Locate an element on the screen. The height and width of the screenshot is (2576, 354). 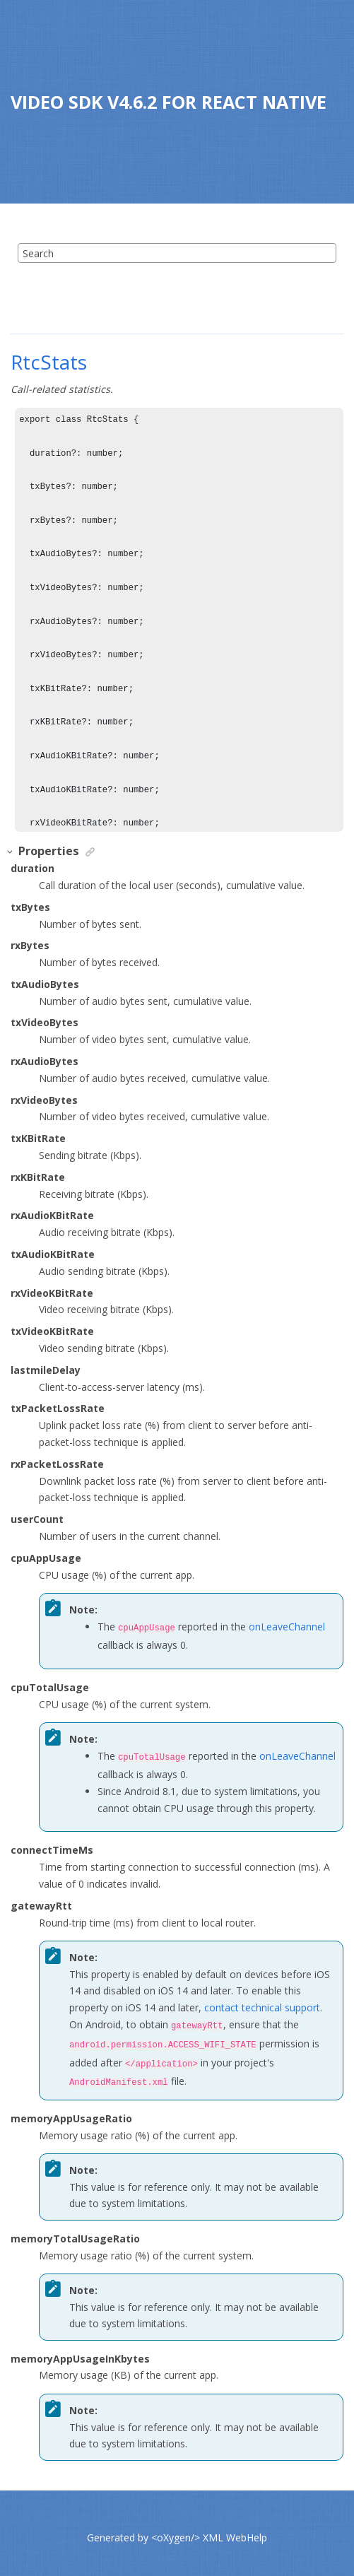
[Search query] is located at coordinates (177, 253).